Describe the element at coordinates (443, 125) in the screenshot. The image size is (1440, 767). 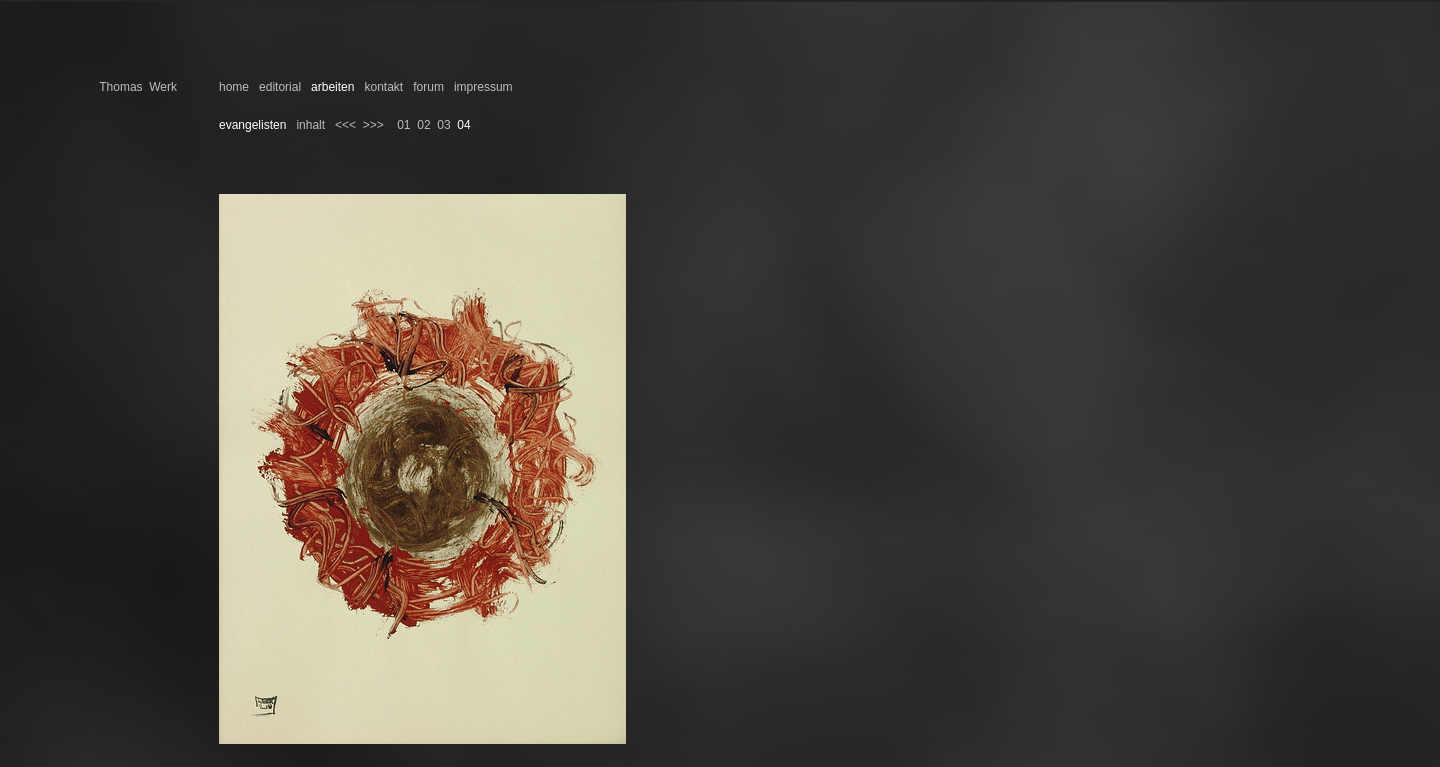
I see `03` at that location.